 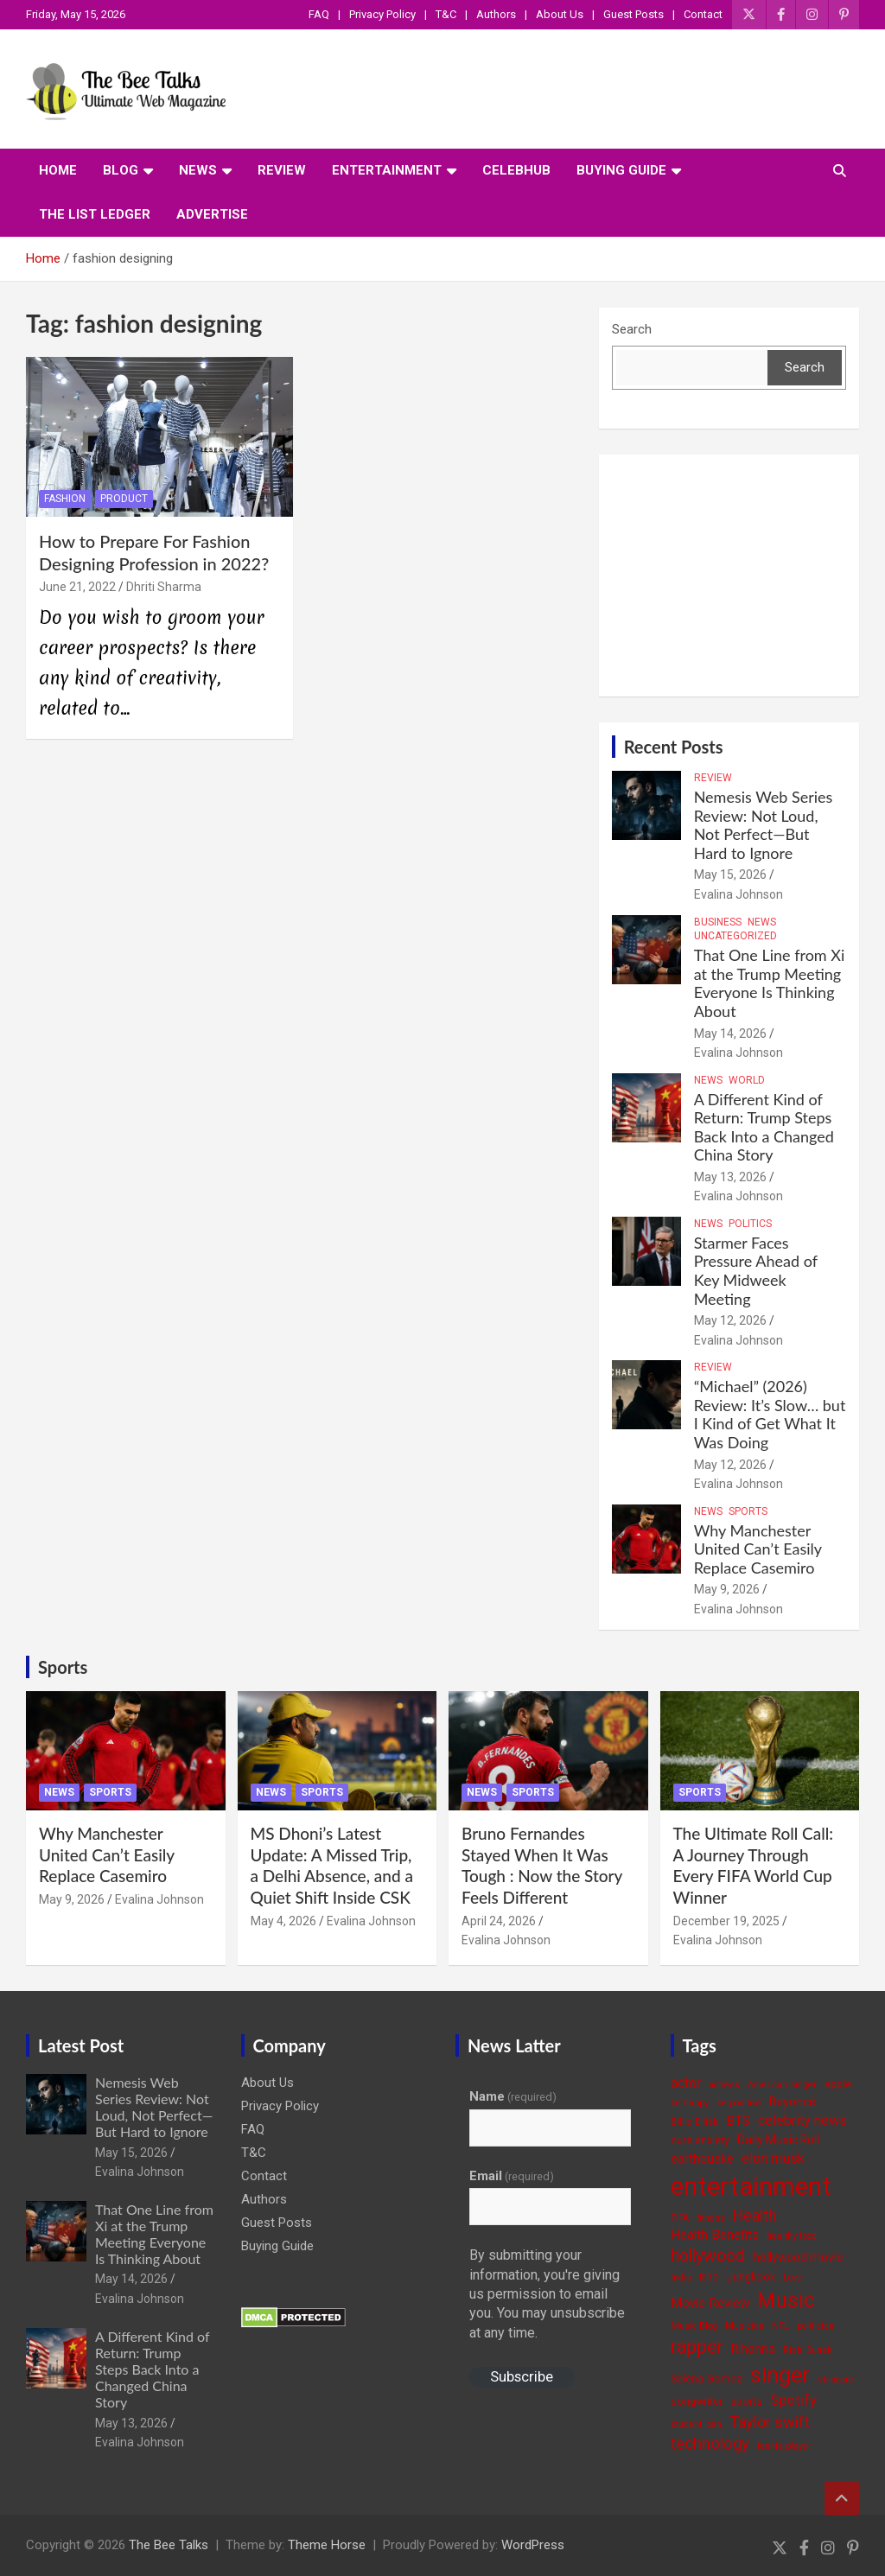 I want to click on NFL [NFL (3 items)], so click(x=780, y=2325).